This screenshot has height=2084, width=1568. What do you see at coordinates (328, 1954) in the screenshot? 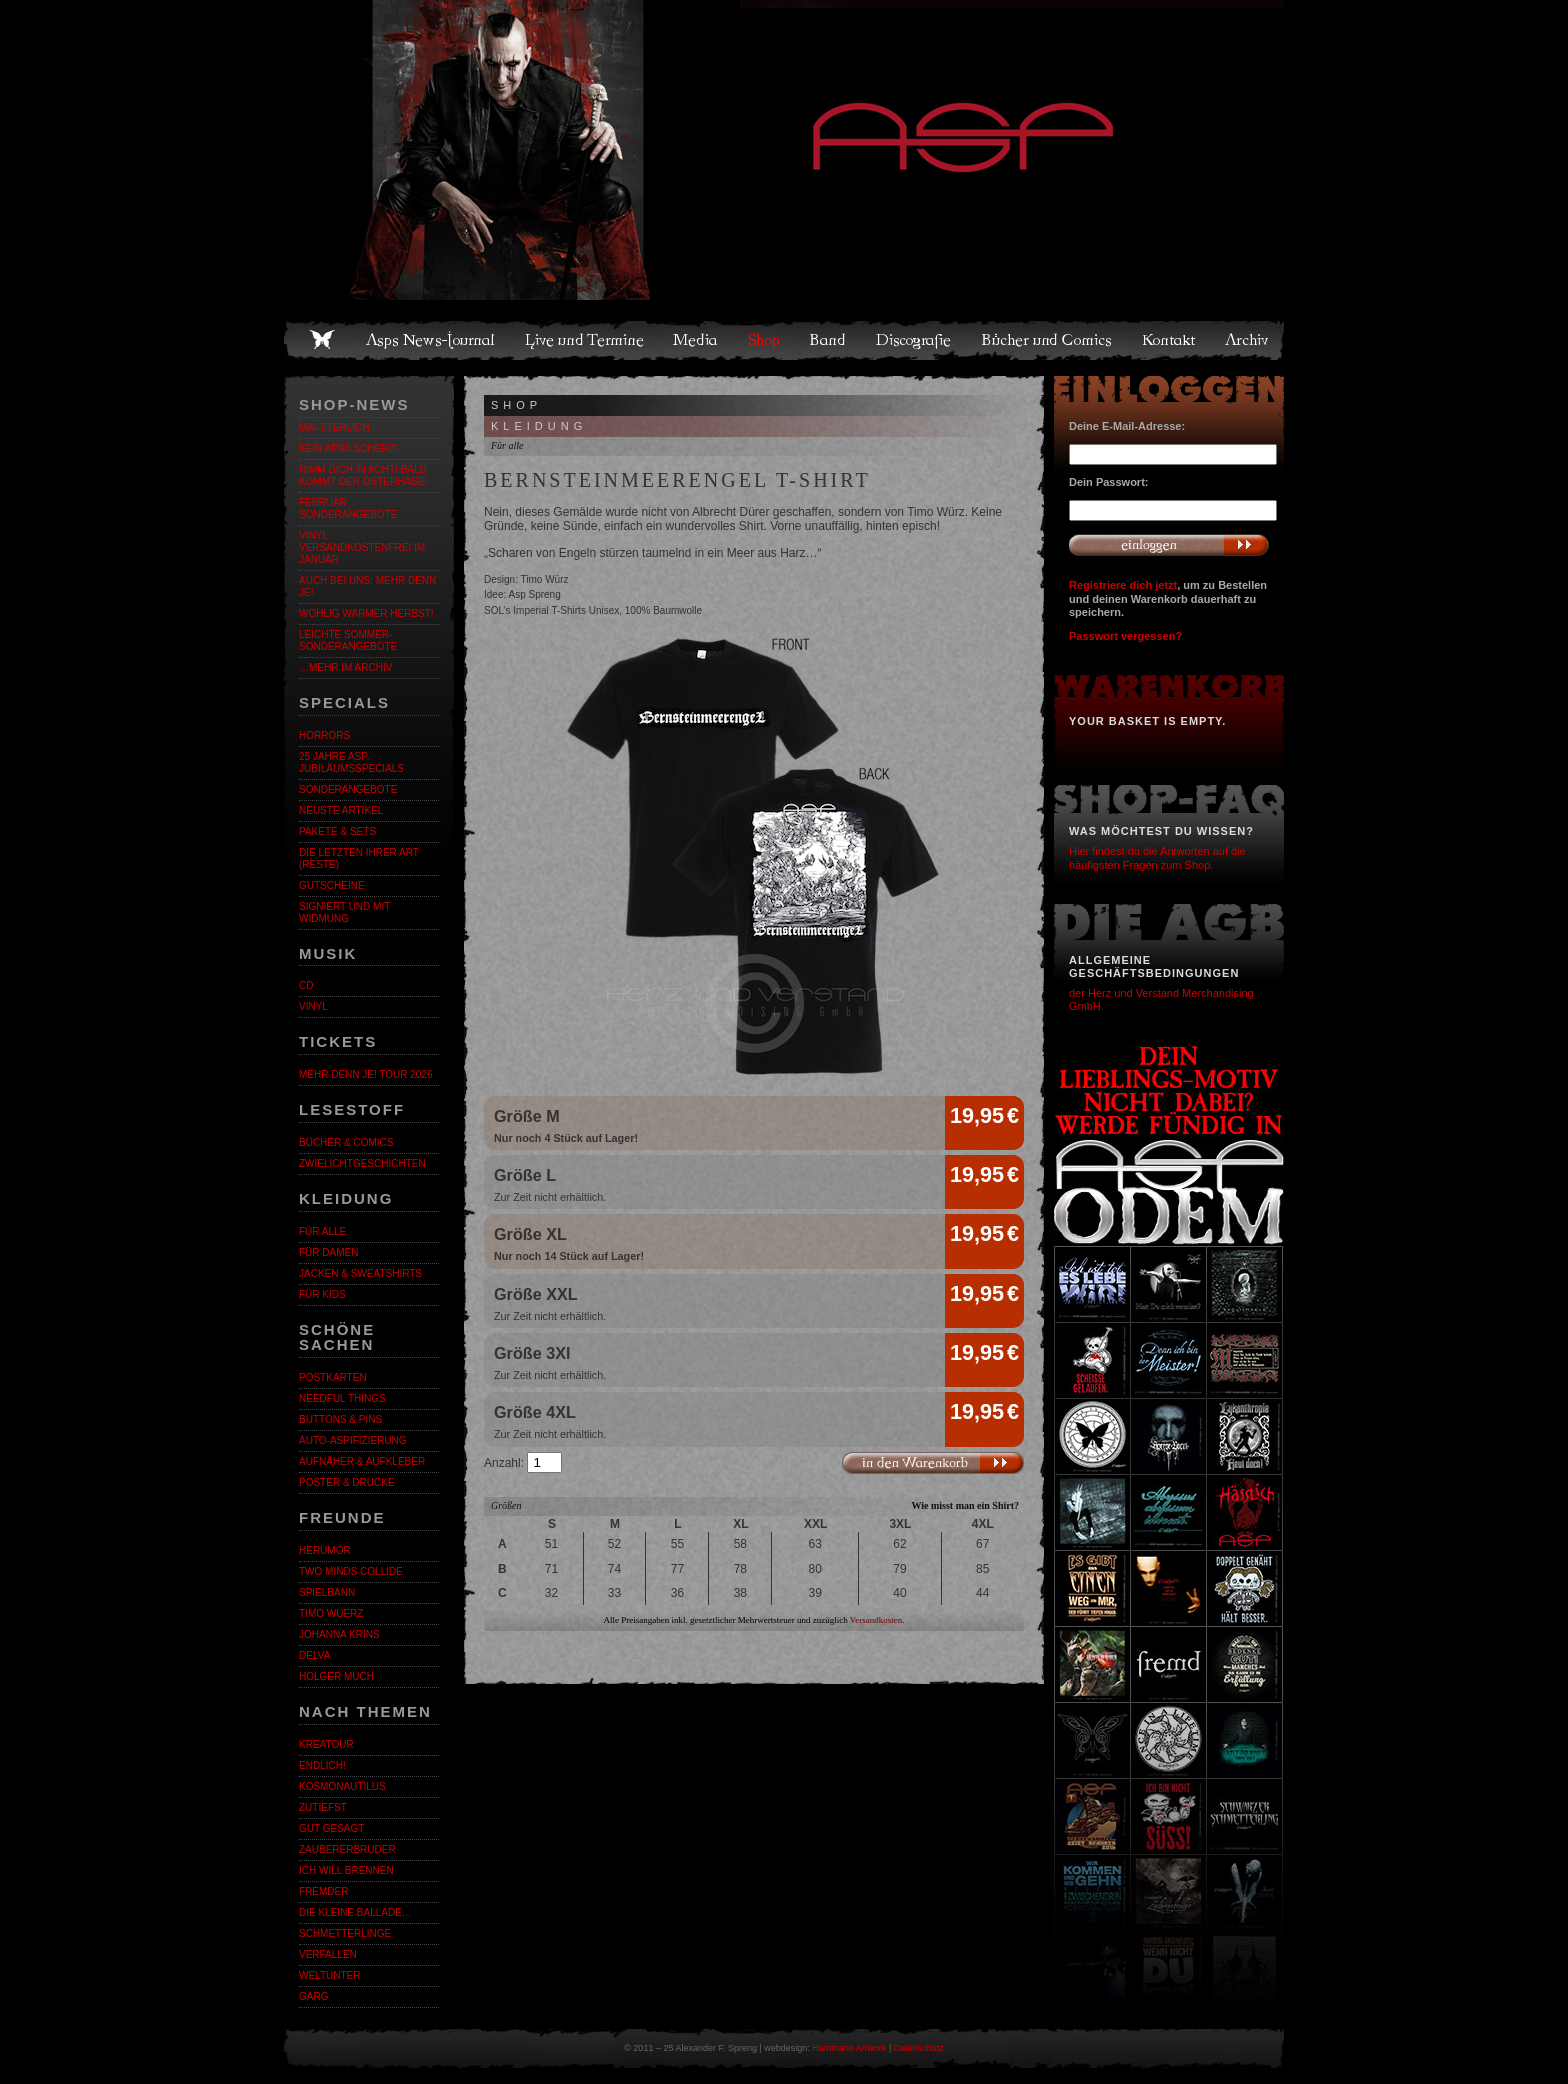
I see `Verfallen` at bounding box center [328, 1954].